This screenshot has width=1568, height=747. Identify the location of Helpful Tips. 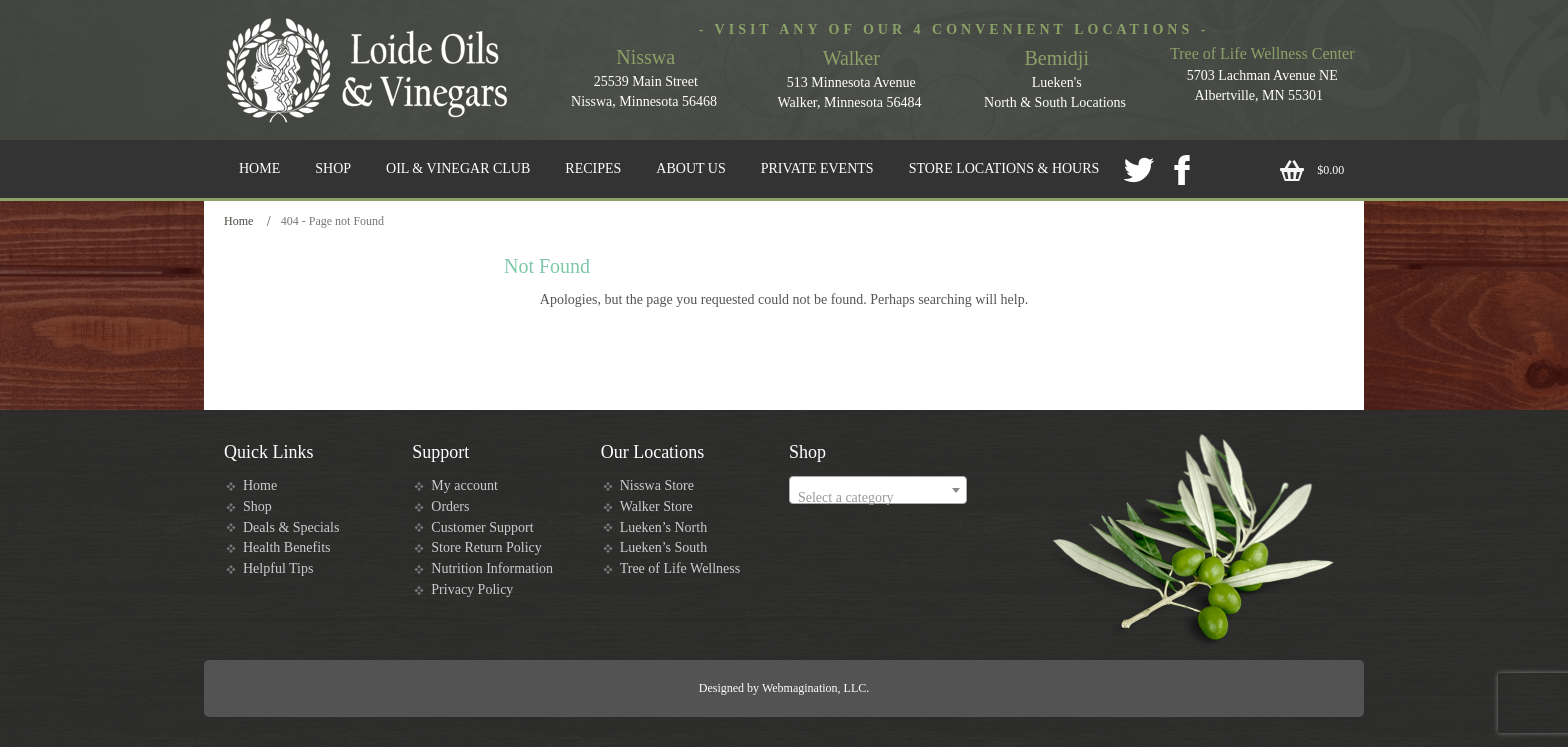
(278, 568).